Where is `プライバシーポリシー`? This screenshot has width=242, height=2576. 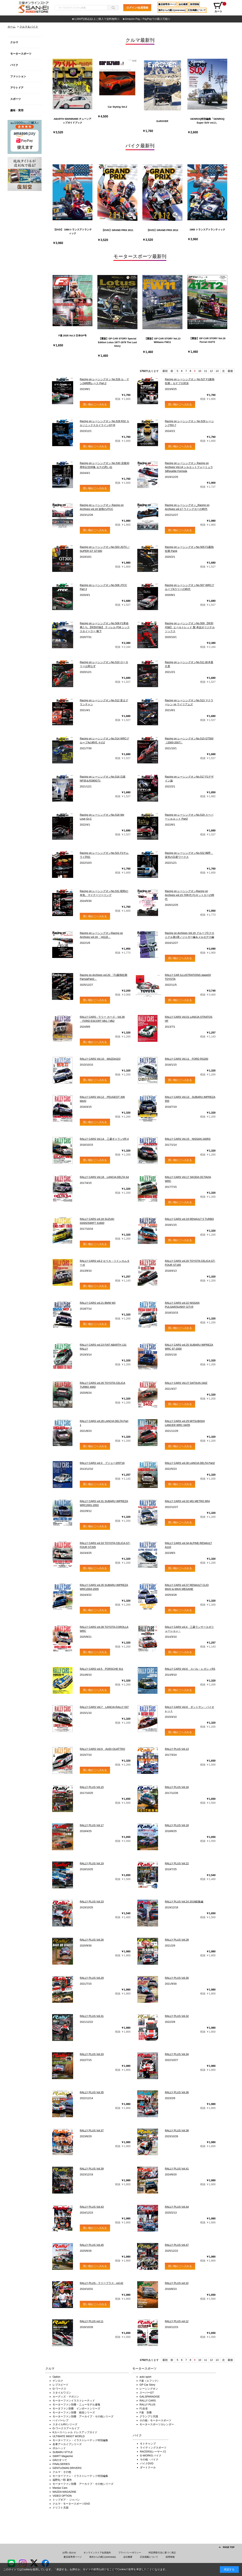
プライバシーポリシー is located at coordinates (129, 2552).